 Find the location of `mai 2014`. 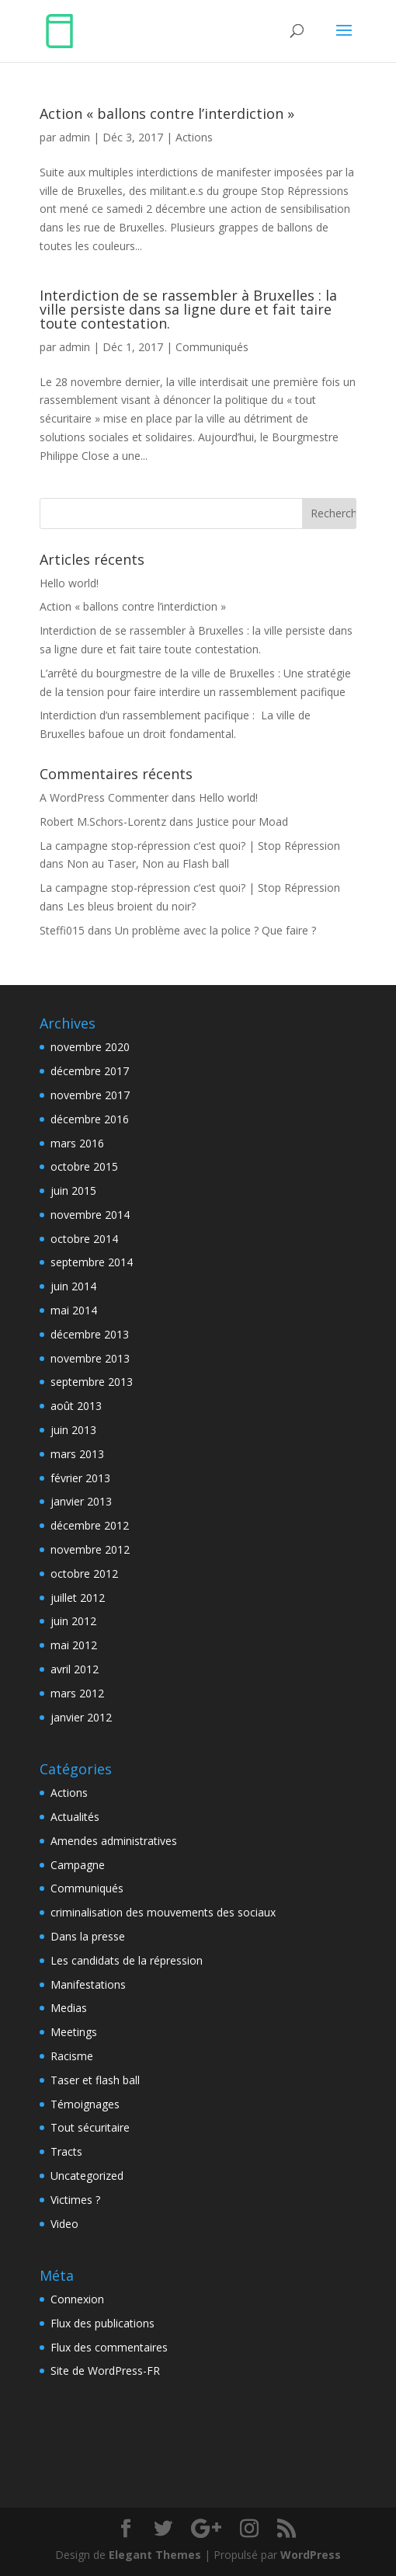

mai 2014 is located at coordinates (73, 1310).